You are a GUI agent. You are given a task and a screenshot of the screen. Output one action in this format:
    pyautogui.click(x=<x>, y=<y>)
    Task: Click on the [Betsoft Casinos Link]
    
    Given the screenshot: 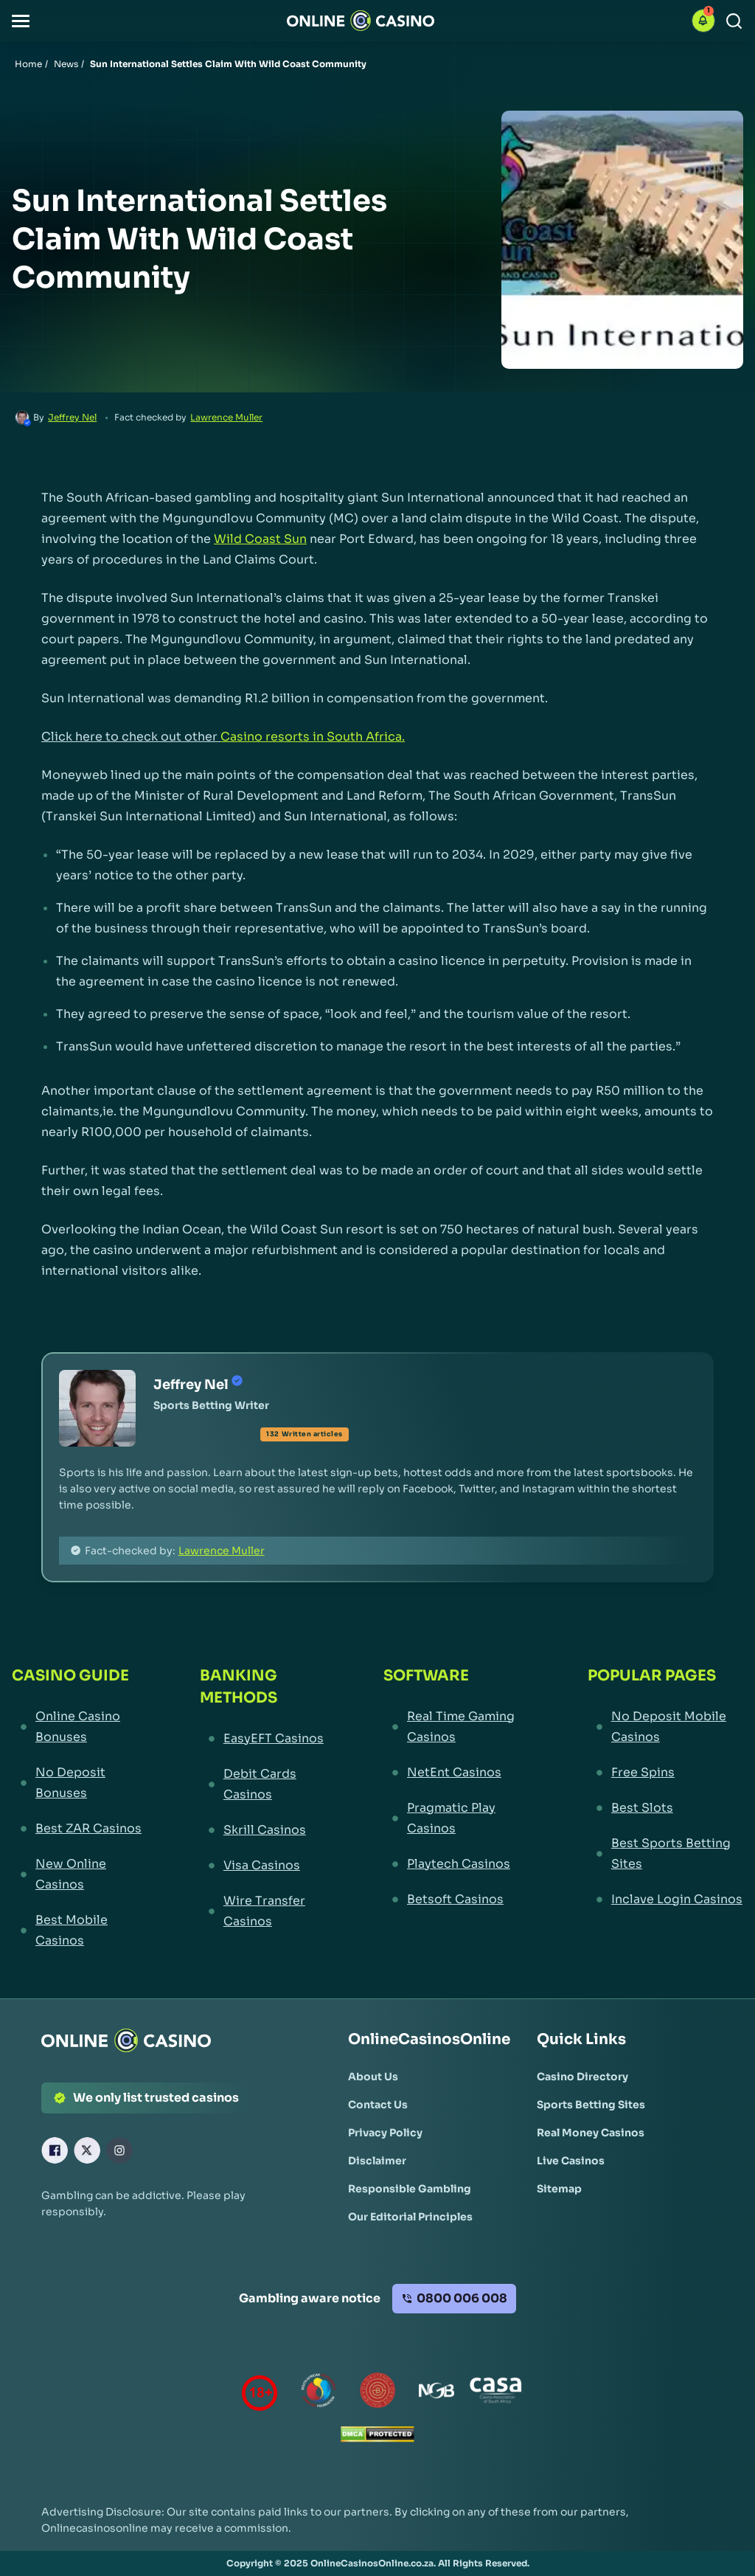 What is the action you would take?
    pyautogui.click(x=458, y=1899)
    